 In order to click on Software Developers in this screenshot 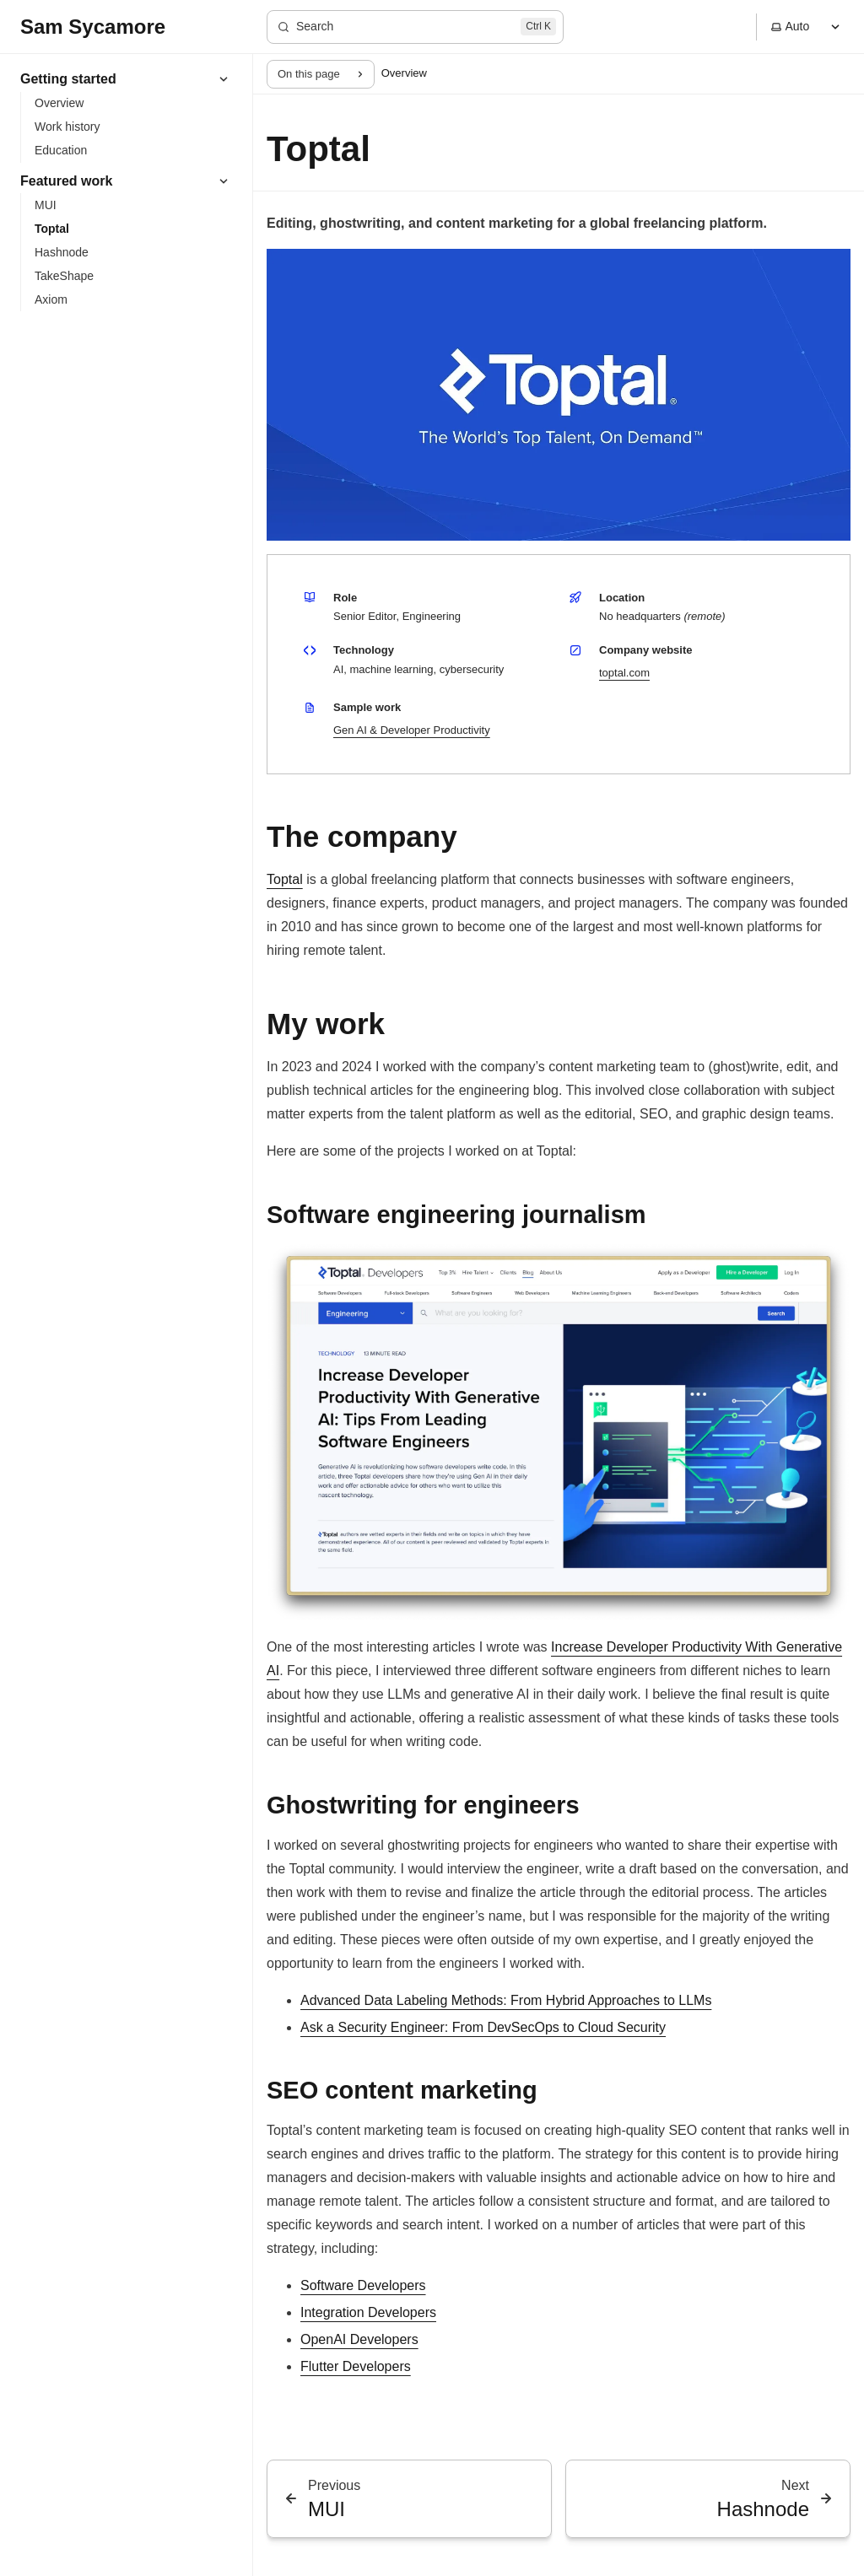, I will do `click(363, 2285)`.